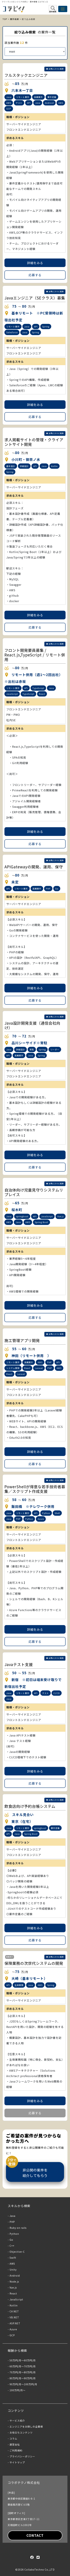  Describe the element at coordinates (62, 9) in the screenshot. I see `[Toggle navigation]` at that location.